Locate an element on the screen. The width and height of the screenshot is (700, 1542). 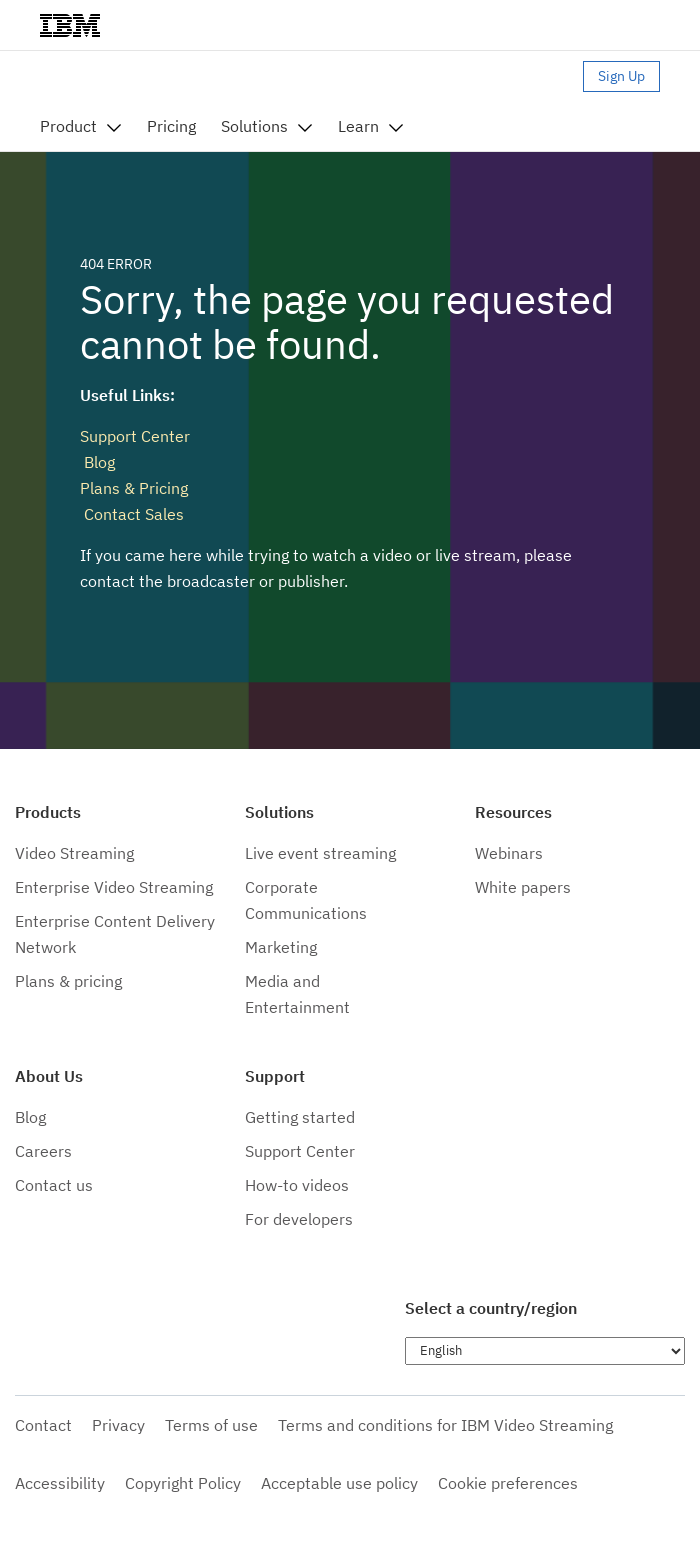
Plans & Pricing is located at coordinates (134, 488).